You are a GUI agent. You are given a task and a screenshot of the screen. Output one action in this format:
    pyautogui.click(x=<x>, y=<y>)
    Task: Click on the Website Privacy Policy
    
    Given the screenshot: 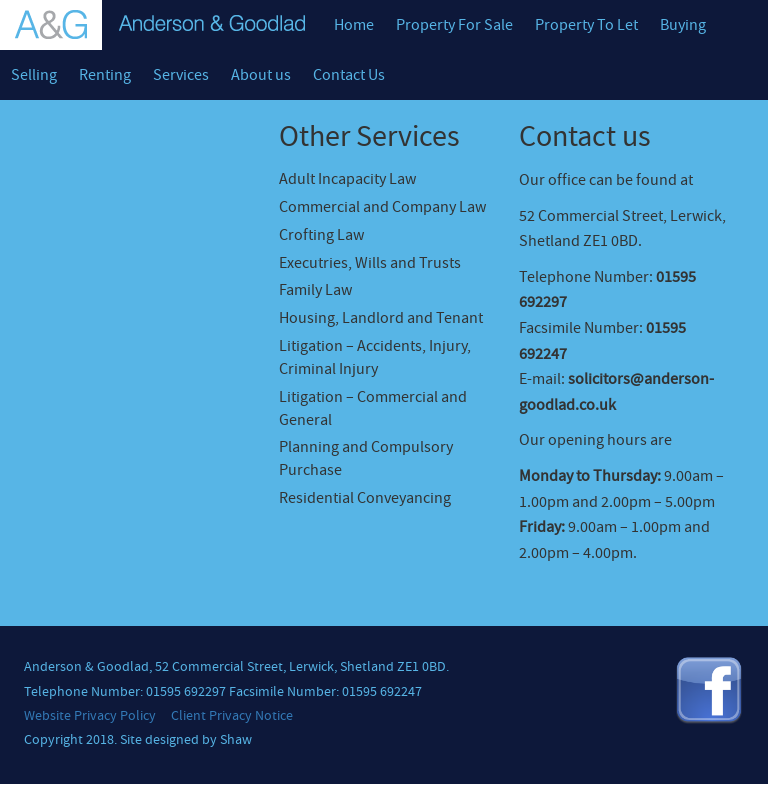 What is the action you would take?
    pyautogui.click(x=90, y=716)
    